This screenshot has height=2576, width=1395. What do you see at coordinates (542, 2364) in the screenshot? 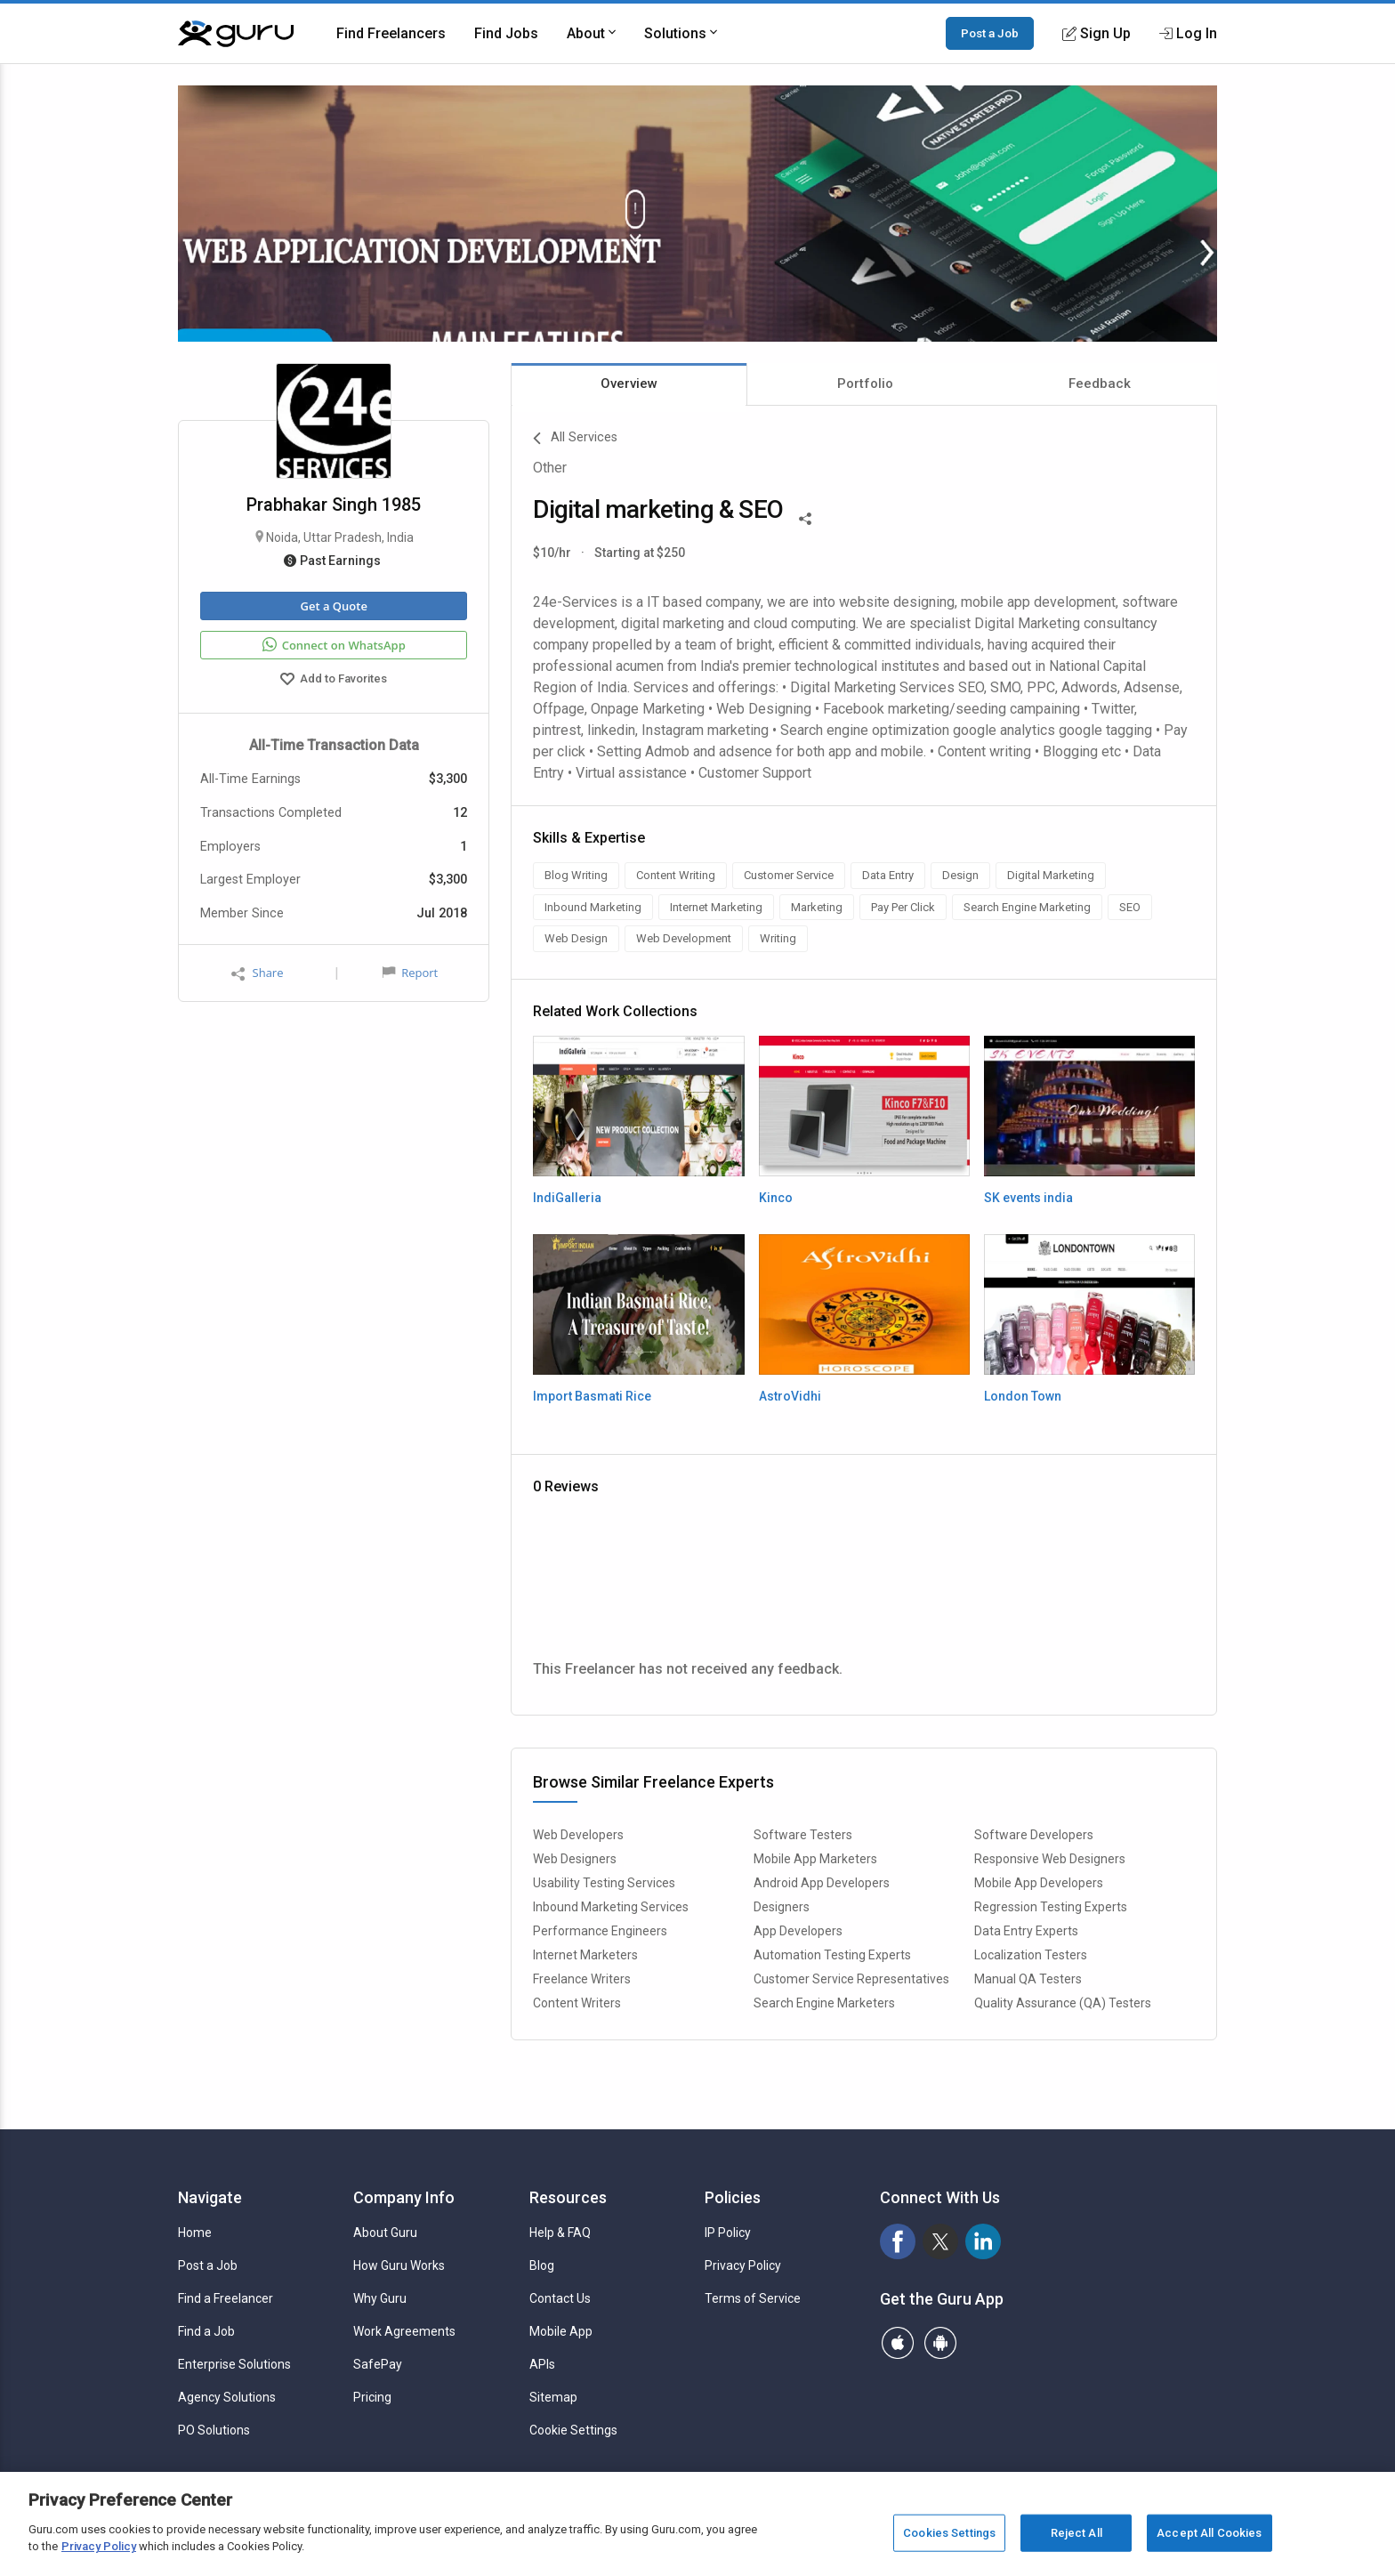
I see `APIs` at bounding box center [542, 2364].